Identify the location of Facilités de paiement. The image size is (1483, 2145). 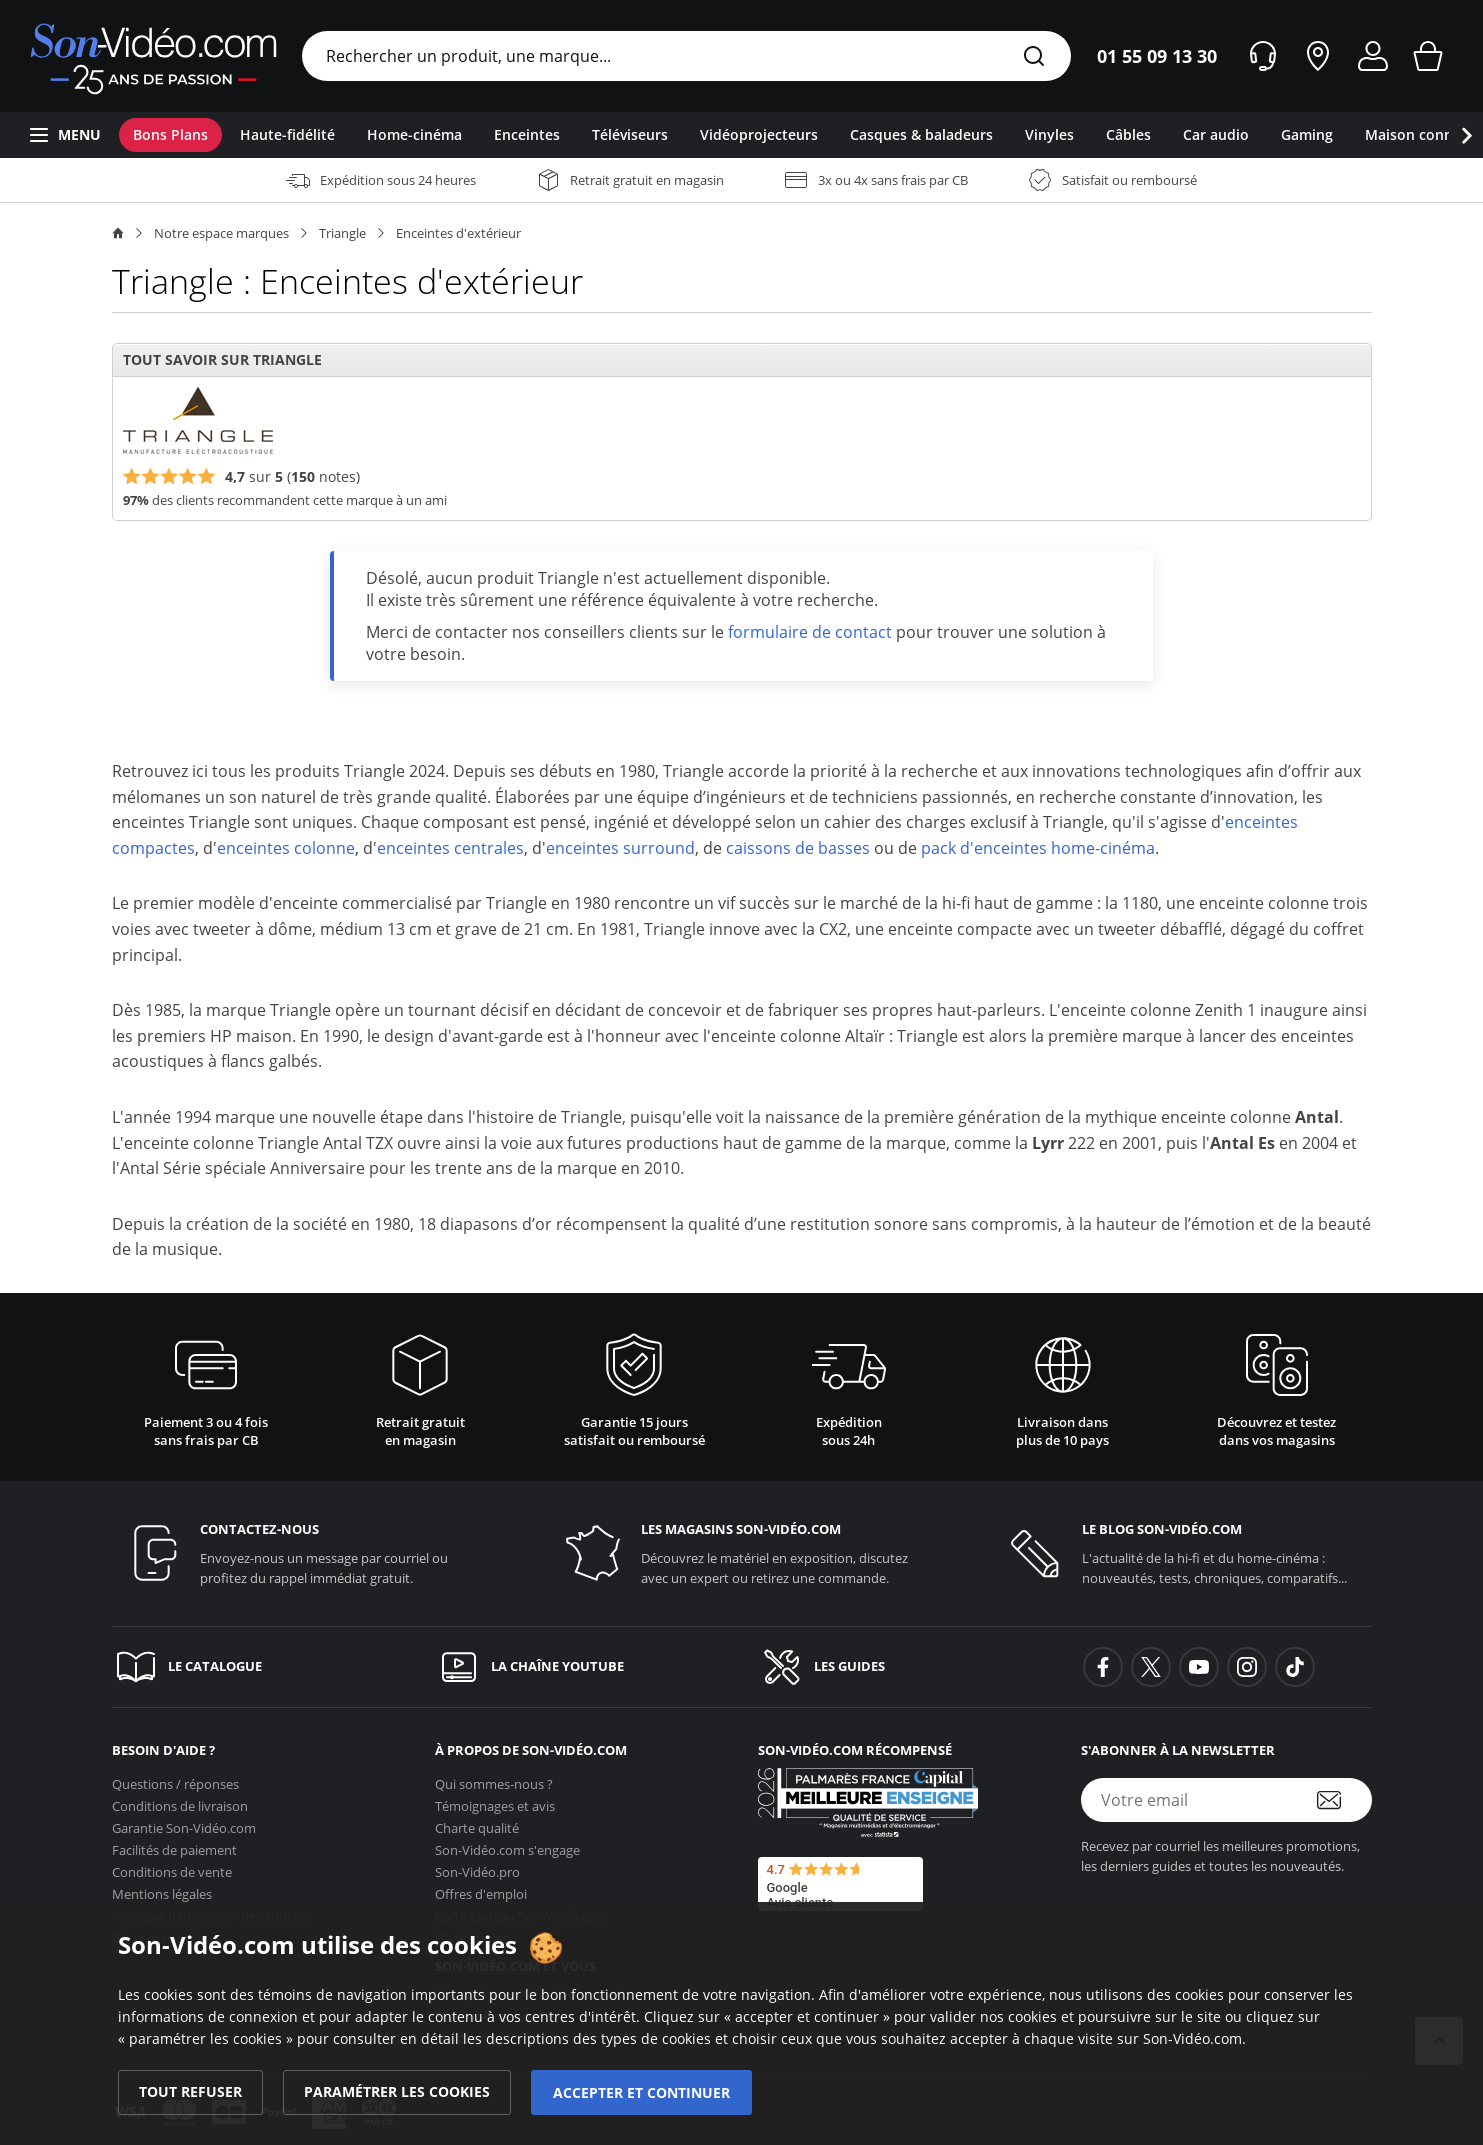
(174, 1844).